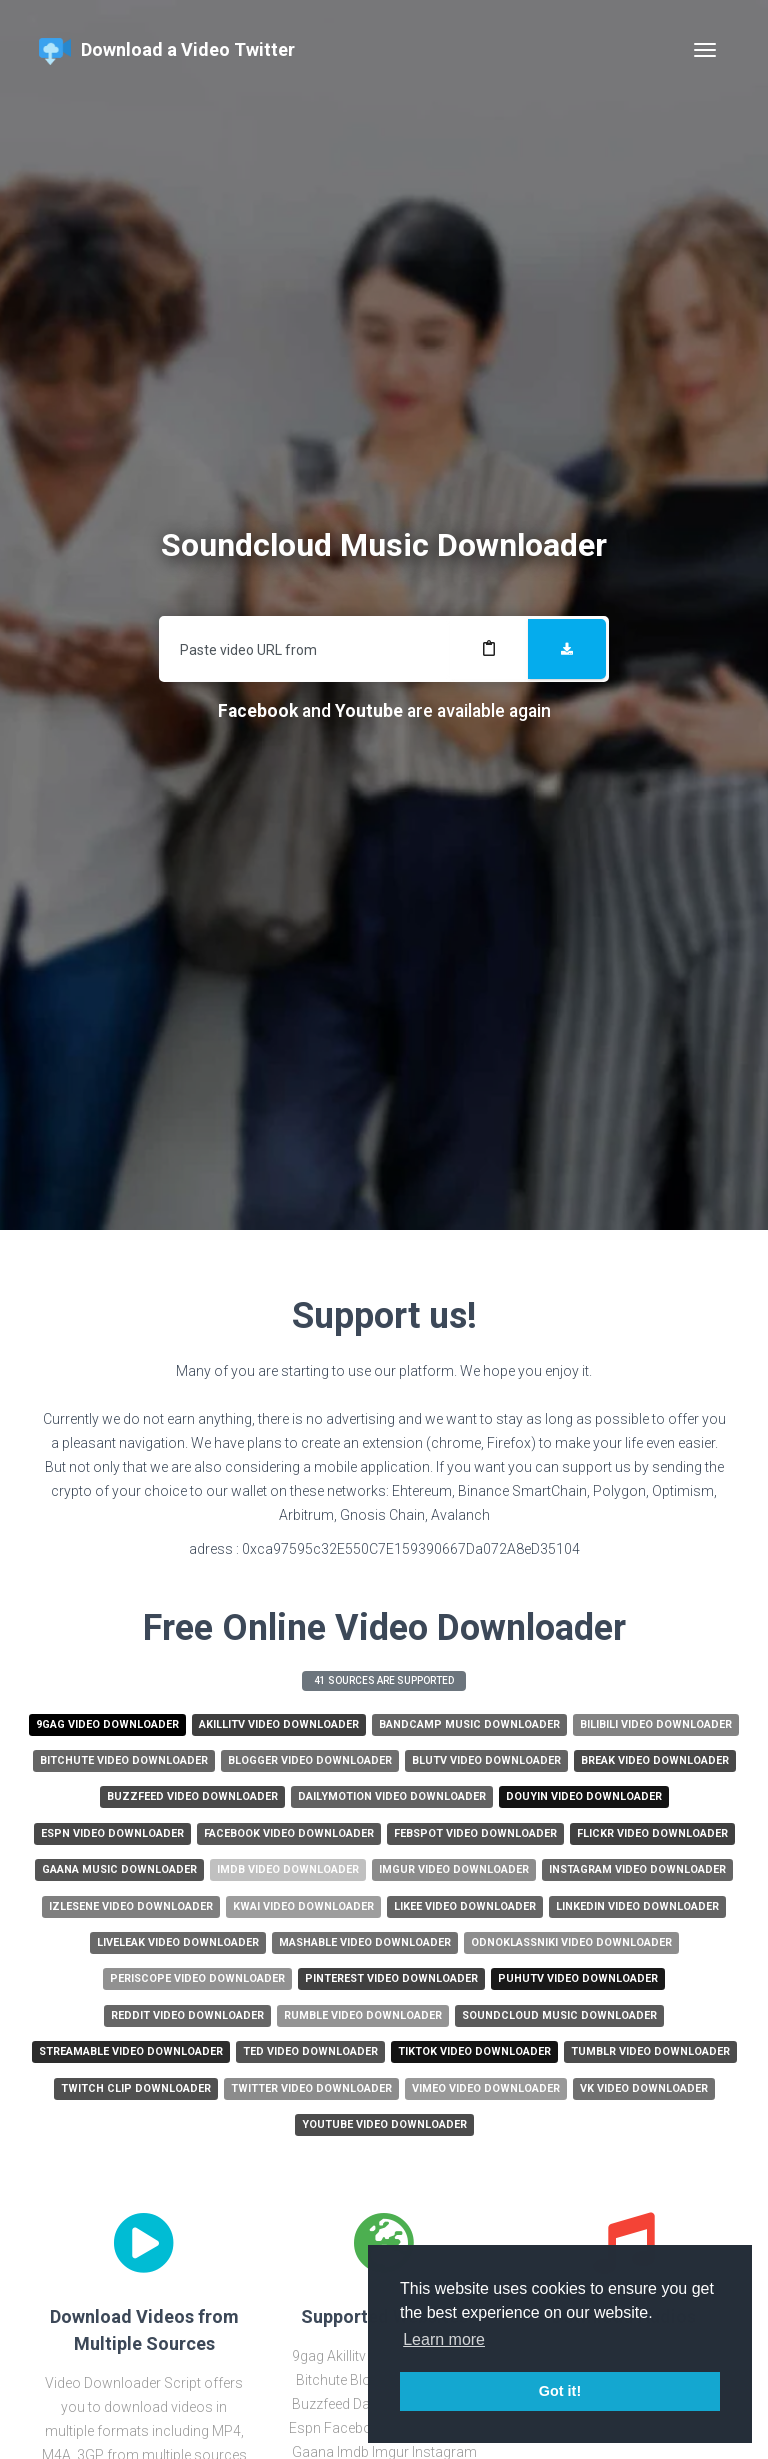 This screenshot has height=2459, width=768. What do you see at coordinates (288, 1869) in the screenshot?
I see `Imdb Video Downloader` at bounding box center [288, 1869].